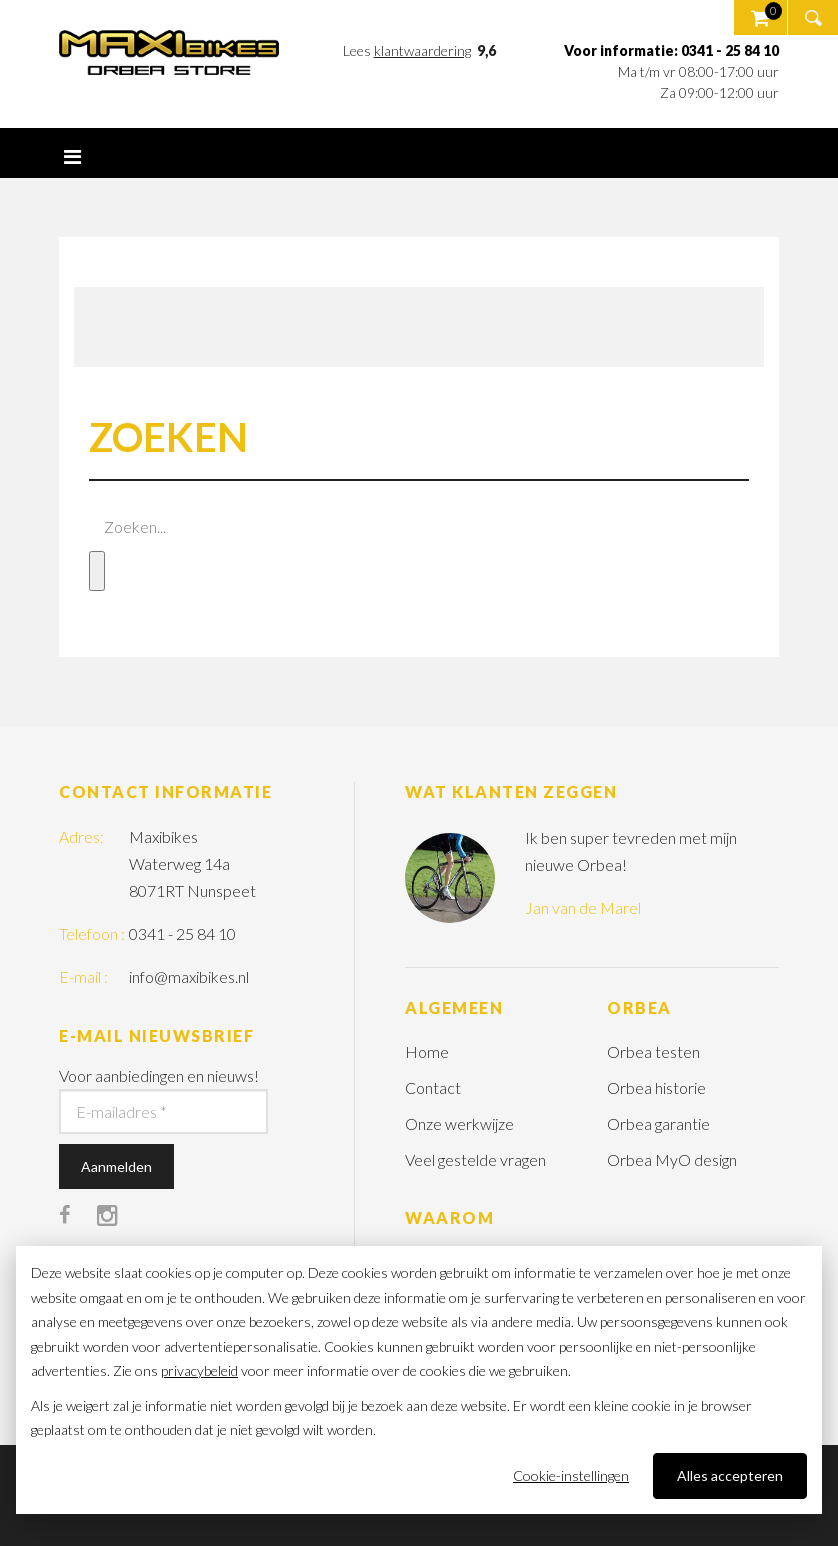  What do you see at coordinates (427, 1051) in the screenshot?
I see `Home` at bounding box center [427, 1051].